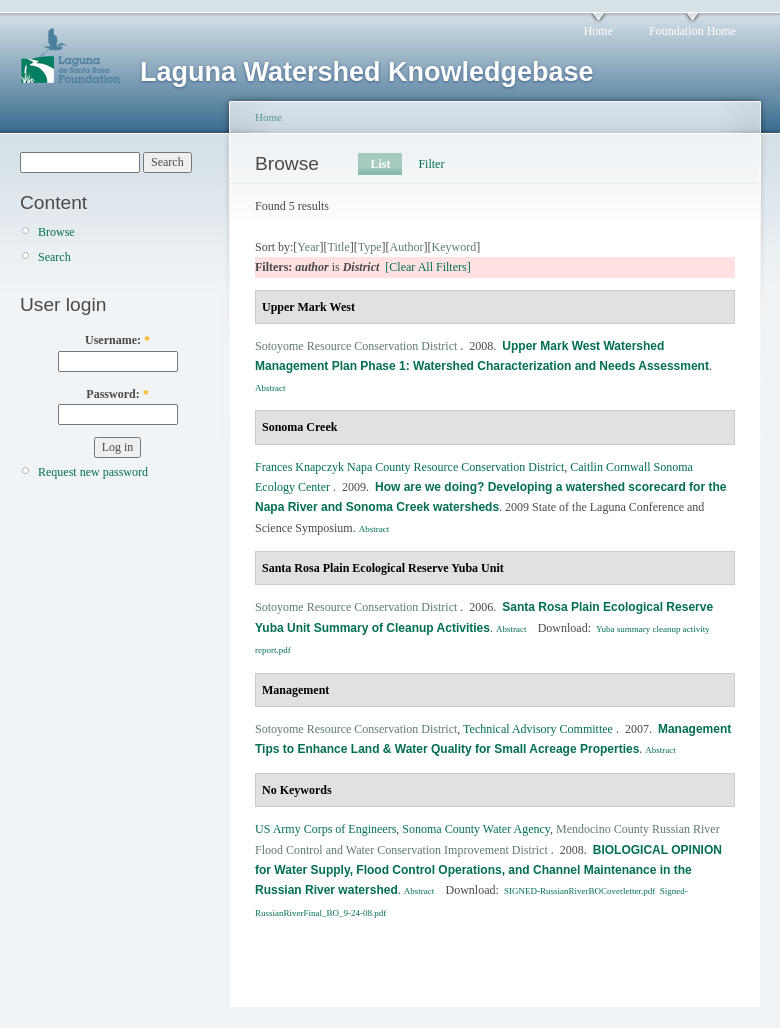 Image resolution: width=780 pixels, height=1028 pixels. I want to click on Frances Knapczyk Napa County Resource Conservation District, so click(409, 467).